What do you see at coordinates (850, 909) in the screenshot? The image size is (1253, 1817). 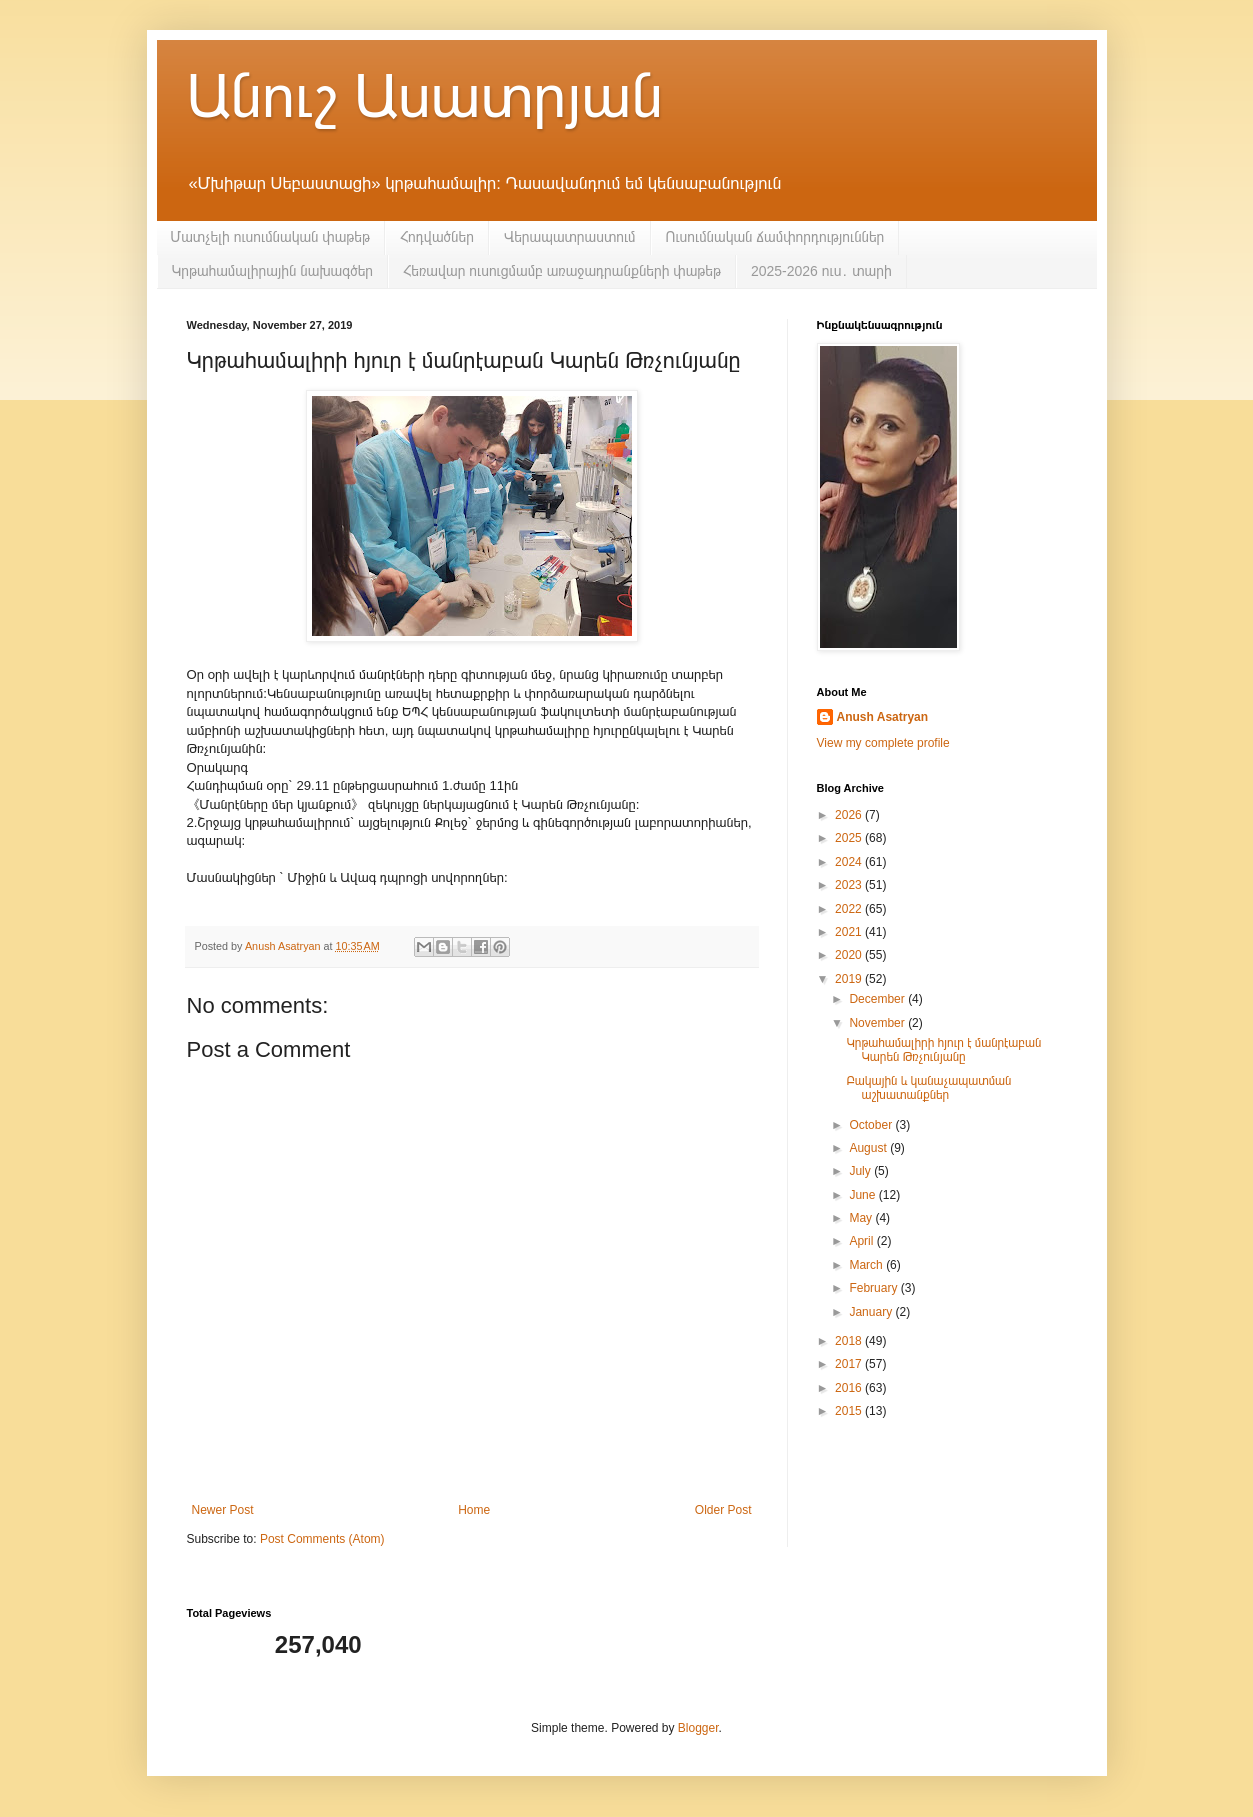 I see `2022` at bounding box center [850, 909].